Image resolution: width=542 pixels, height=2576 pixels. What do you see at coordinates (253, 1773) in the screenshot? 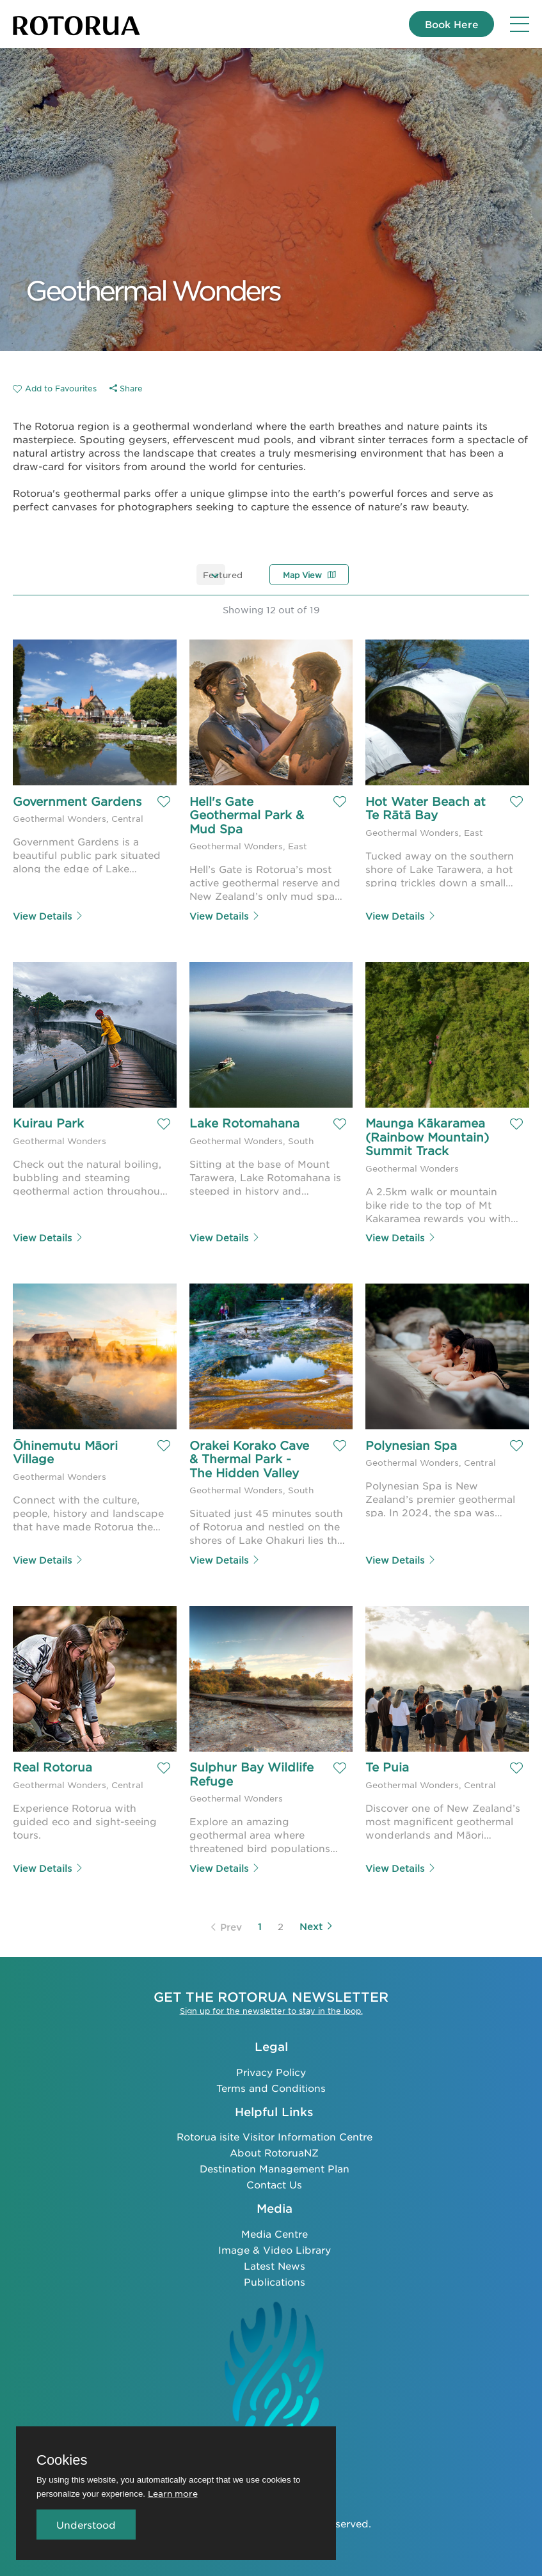
I see `Sulphur Bay Wildlife Refuge` at bounding box center [253, 1773].